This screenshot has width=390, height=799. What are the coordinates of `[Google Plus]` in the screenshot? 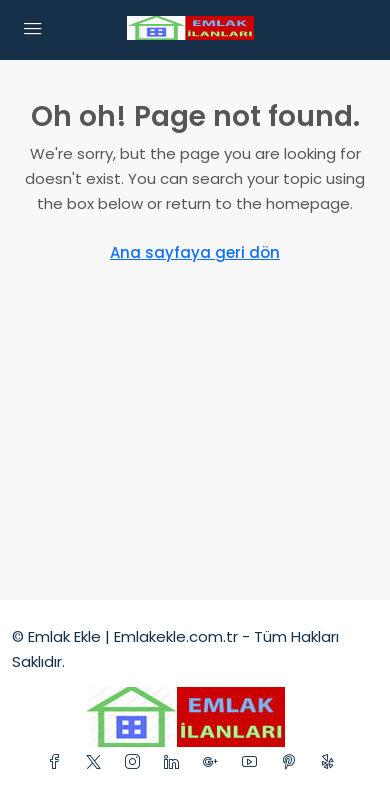 It's located at (214, 762).